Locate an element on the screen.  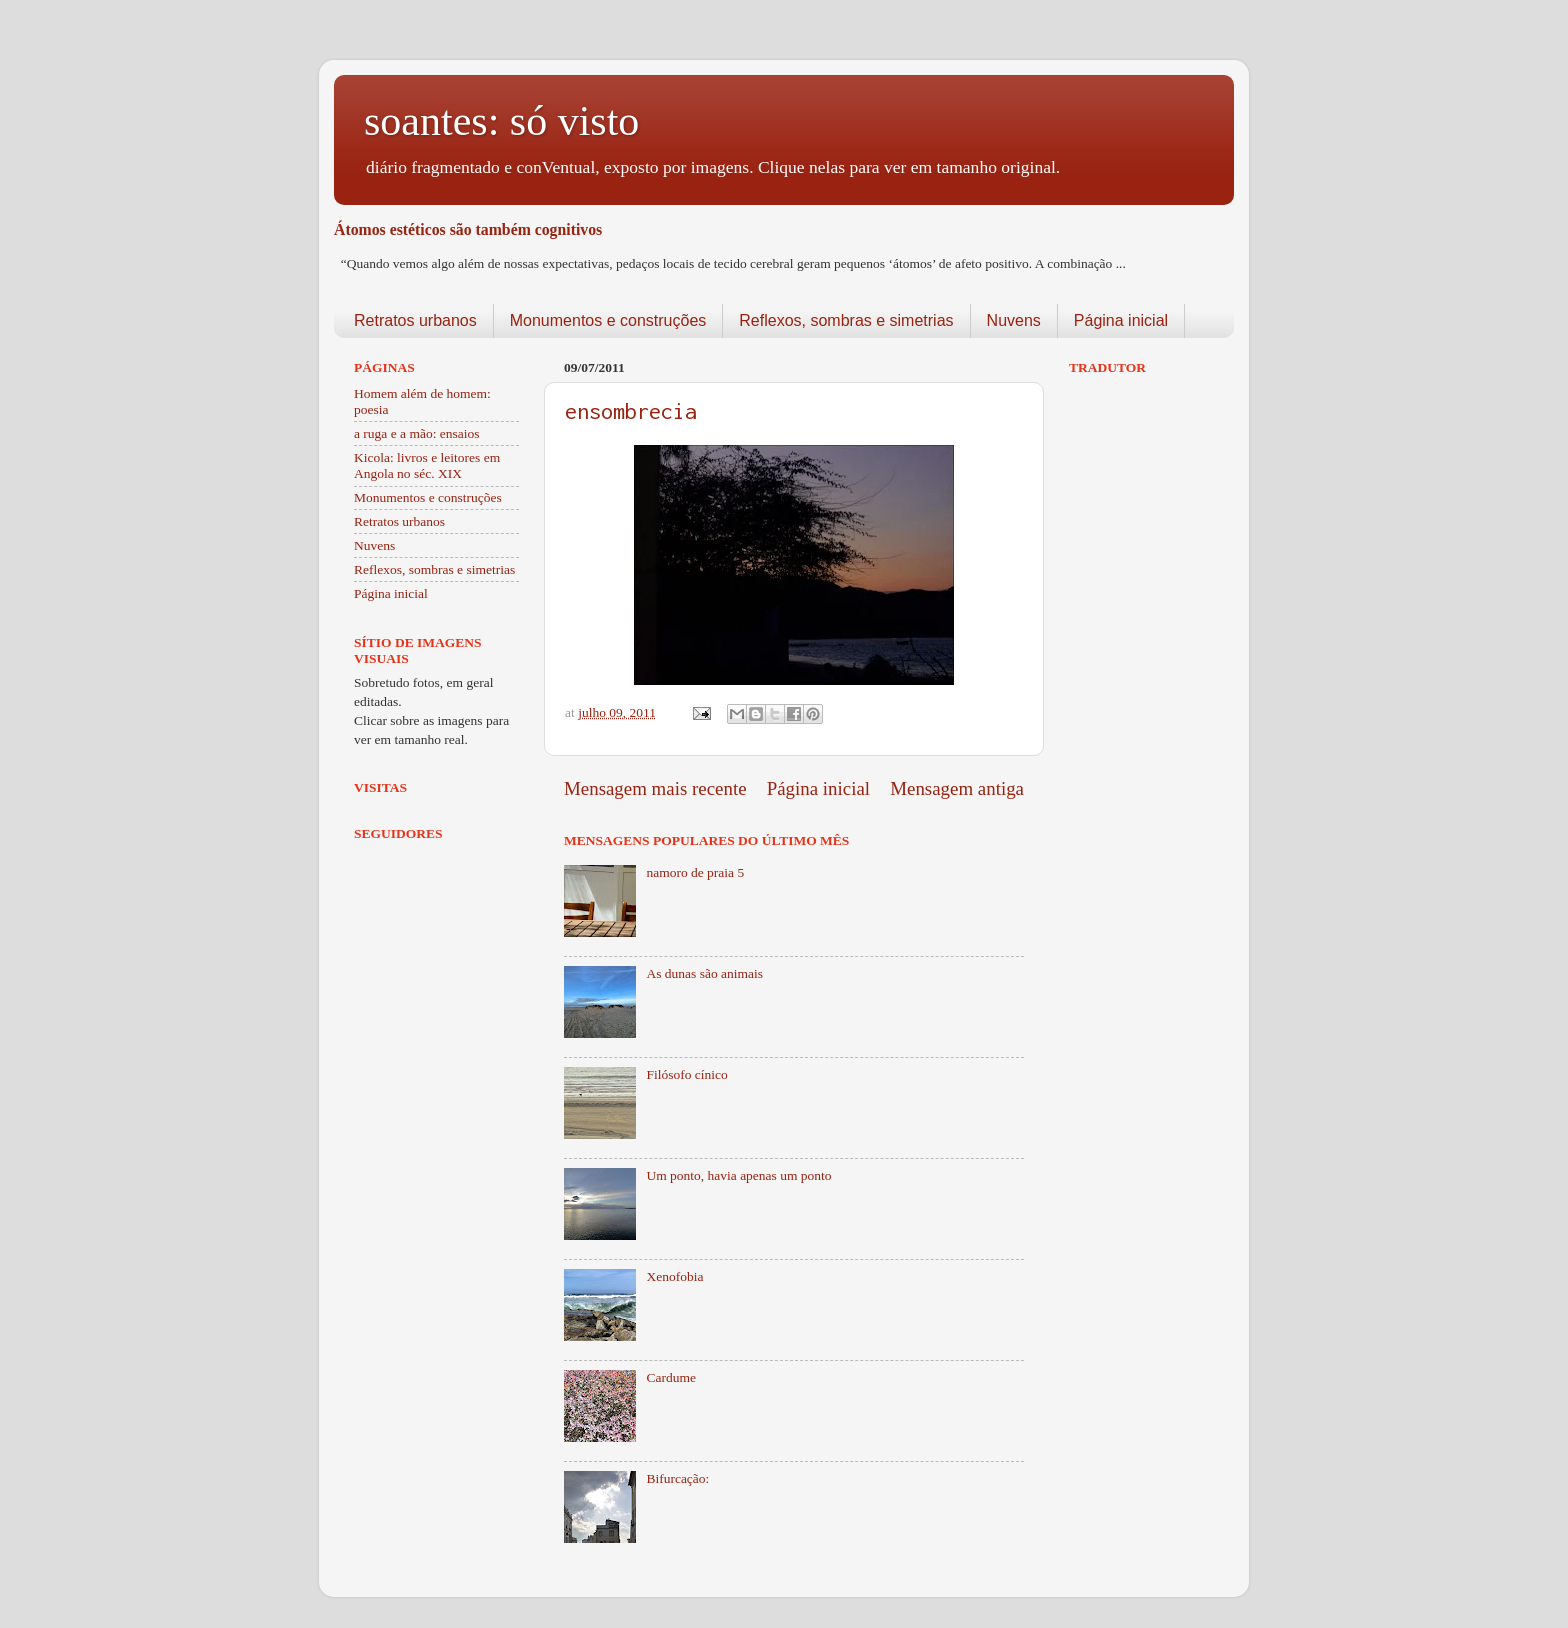
Reflexos, sombras e simetrias is located at coordinates (846, 320).